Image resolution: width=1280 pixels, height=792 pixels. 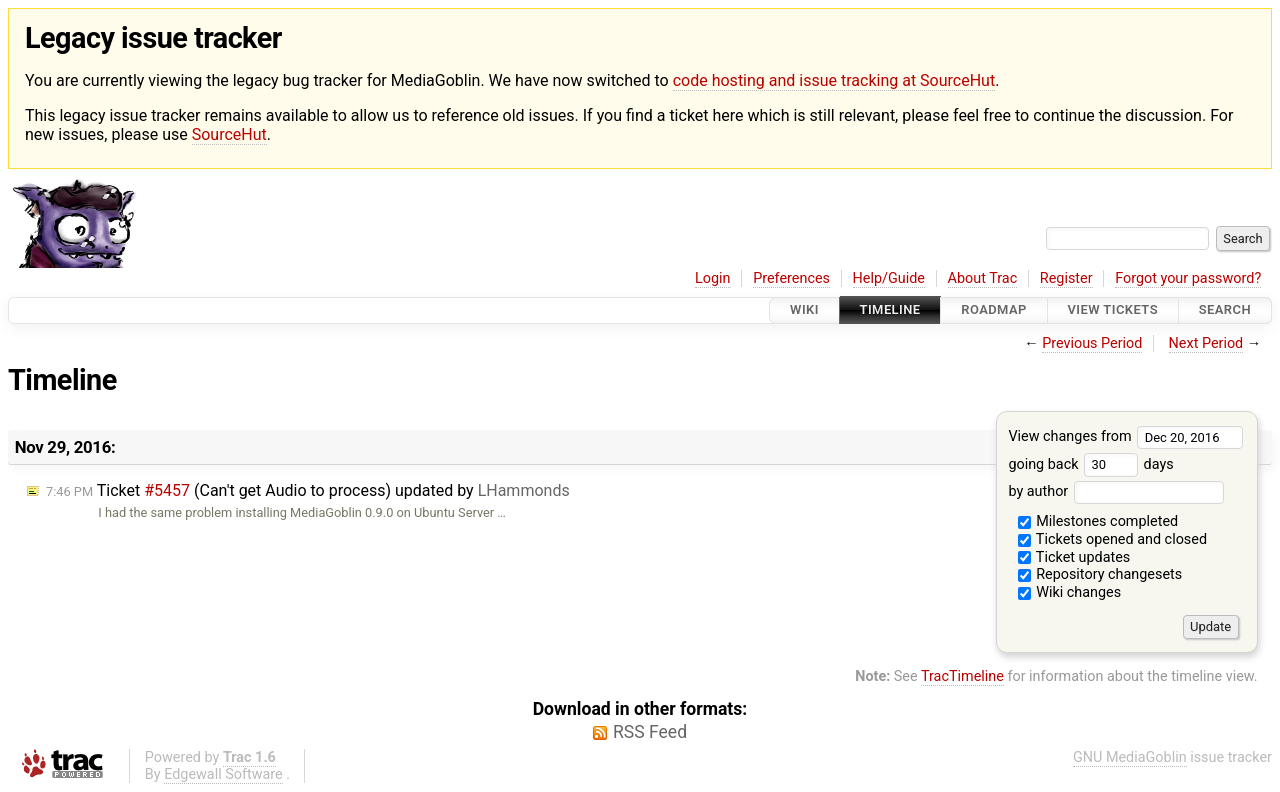 What do you see at coordinates (1206, 343) in the screenshot?
I see `Next Period` at bounding box center [1206, 343].